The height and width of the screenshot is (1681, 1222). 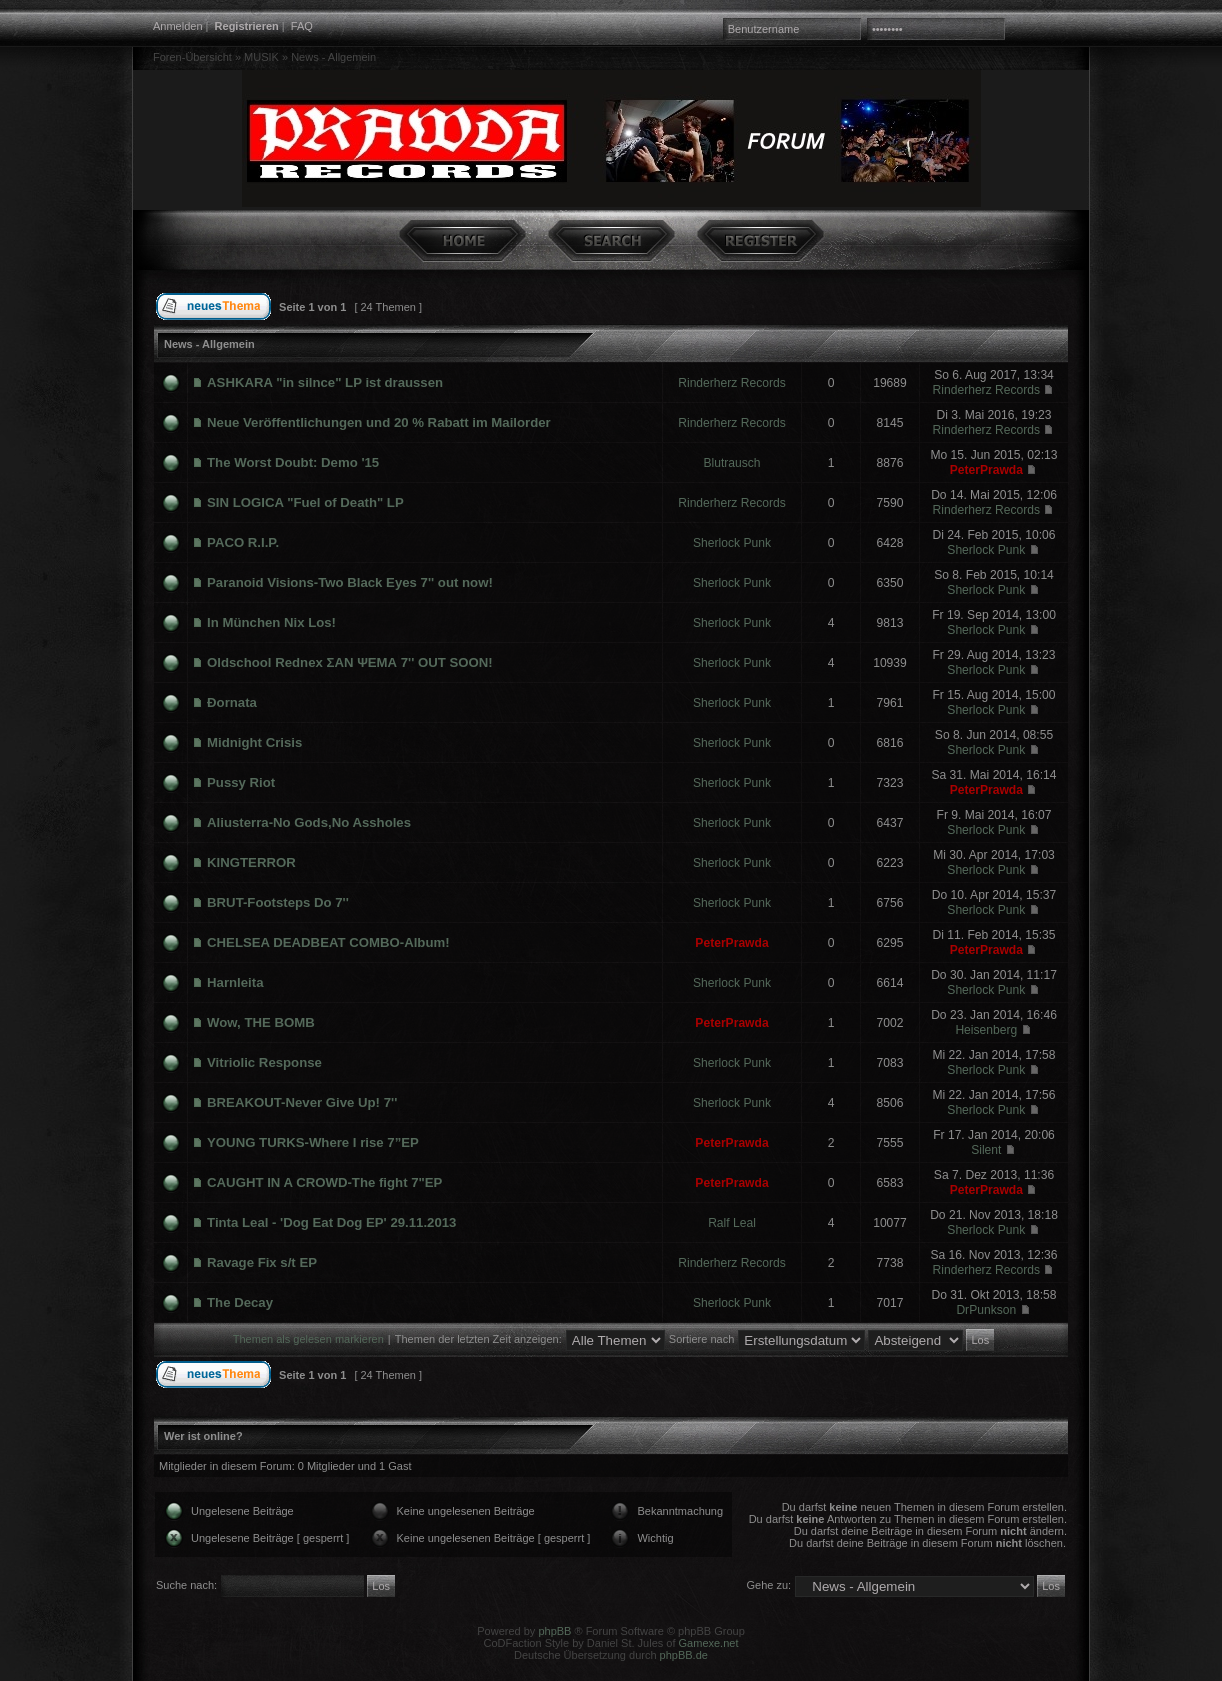 What do you see at coordinates (732, 1223) in the screenshot?
I see `Ralf Leal` at bounding box center [732, 1223].